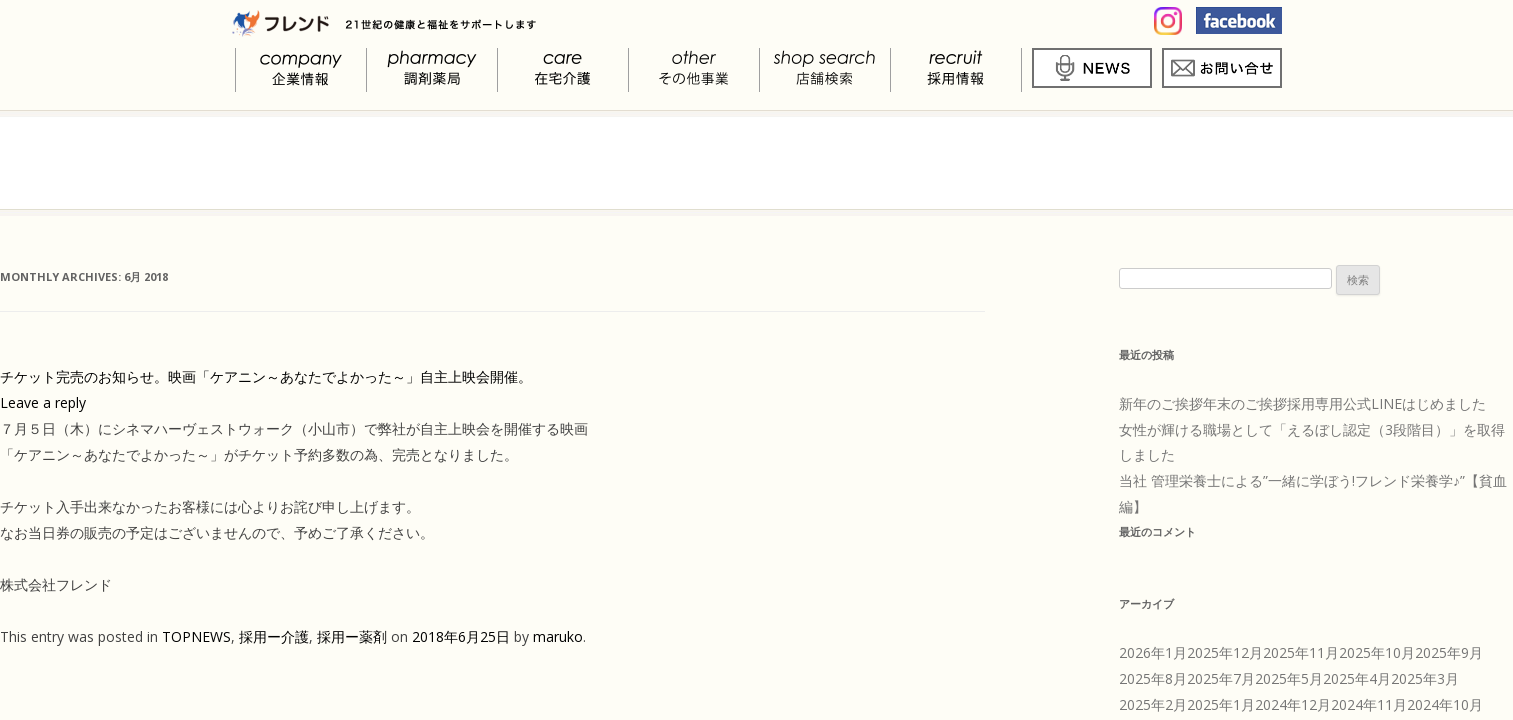 This screenshot has width=1513, height=720. What do you see at coordinates (1449, 652) in the screenshot?
I see `2025年9月` at bounding box center [1449, 652].